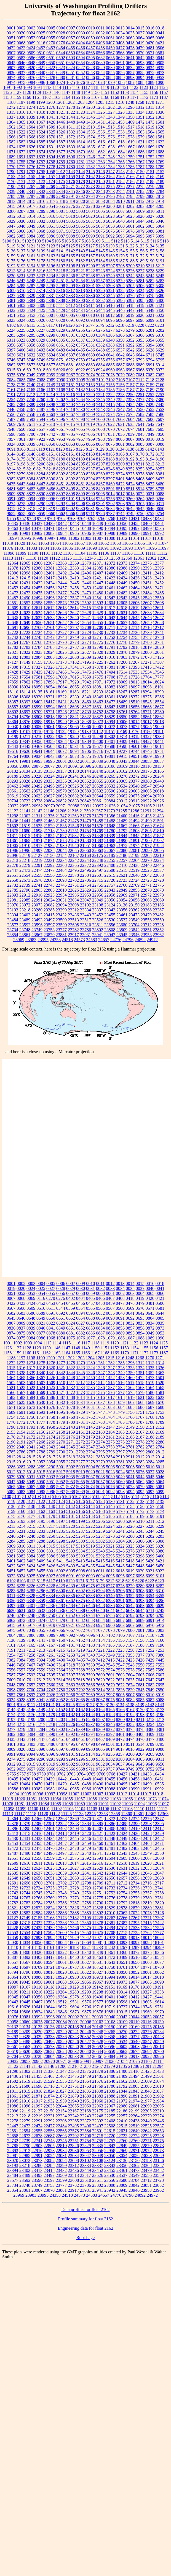 The image size is (171, 2576). Describe the element at coordinates (12, 905) in the screenshot. I see `23070` at that location.